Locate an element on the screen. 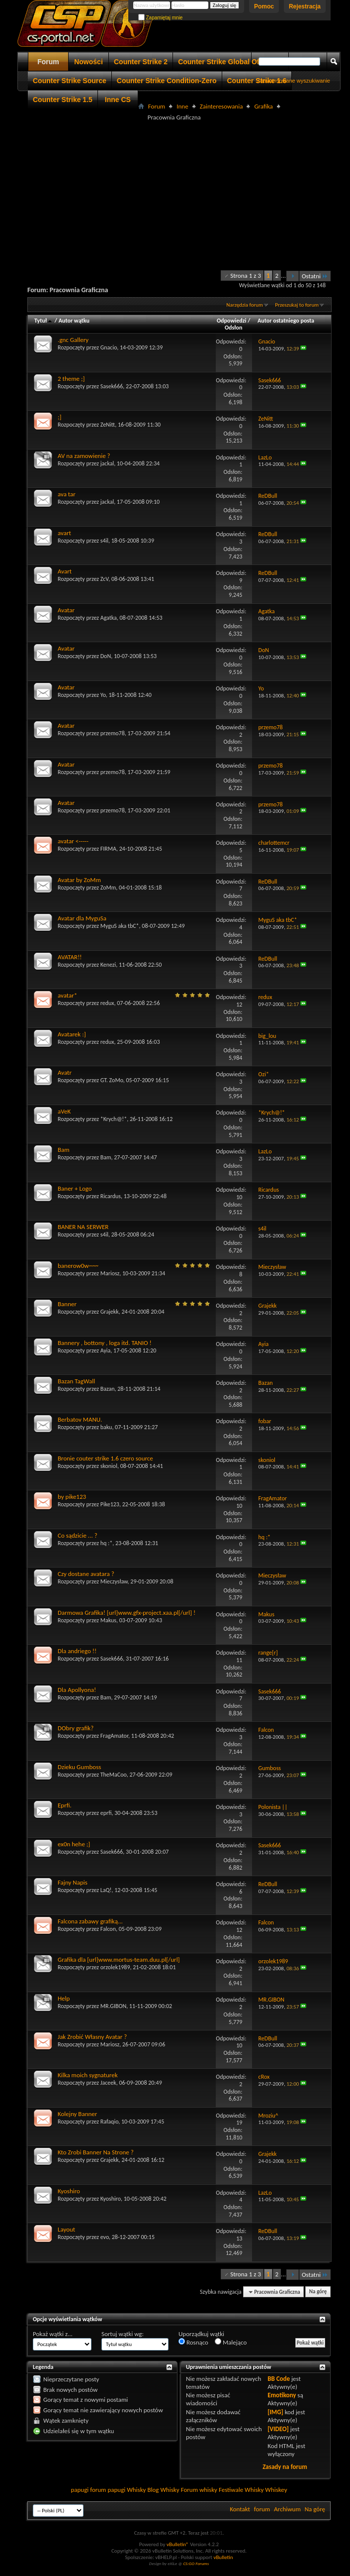 The height and width of the screenshot is (2576, 350). [IMG] is located at coordinates (275, 2412).